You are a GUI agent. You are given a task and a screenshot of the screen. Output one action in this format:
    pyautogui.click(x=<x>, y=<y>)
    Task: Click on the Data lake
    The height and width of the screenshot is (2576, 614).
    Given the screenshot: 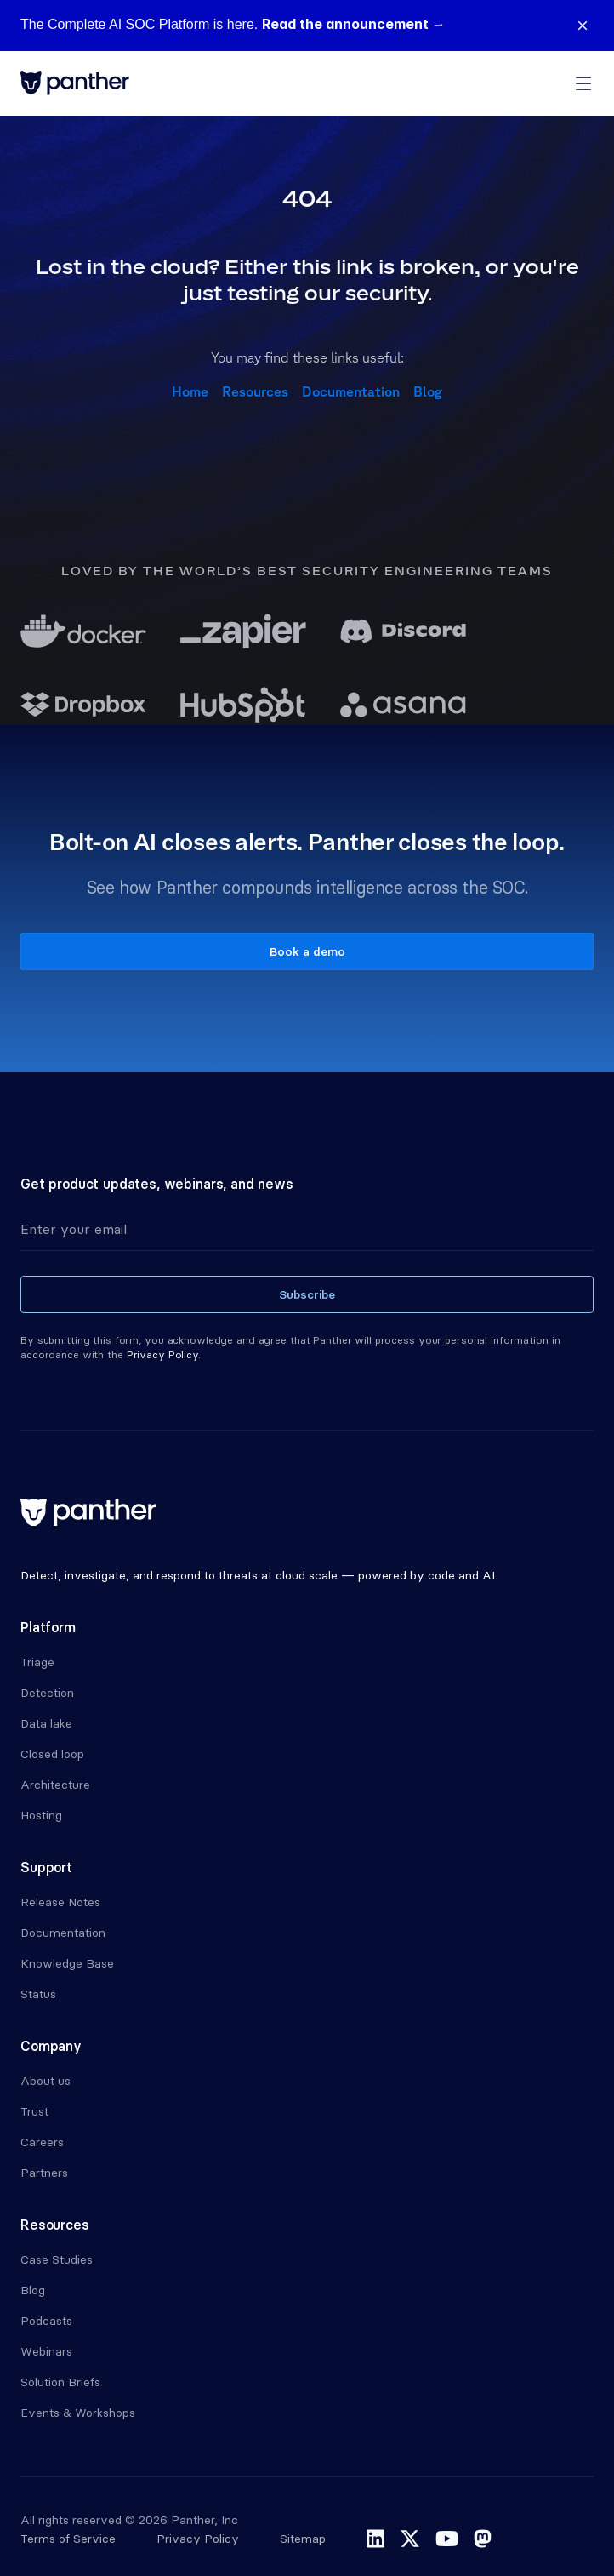 What is the action you would take?
    pyautogui.click(x=46, y=1723)
    